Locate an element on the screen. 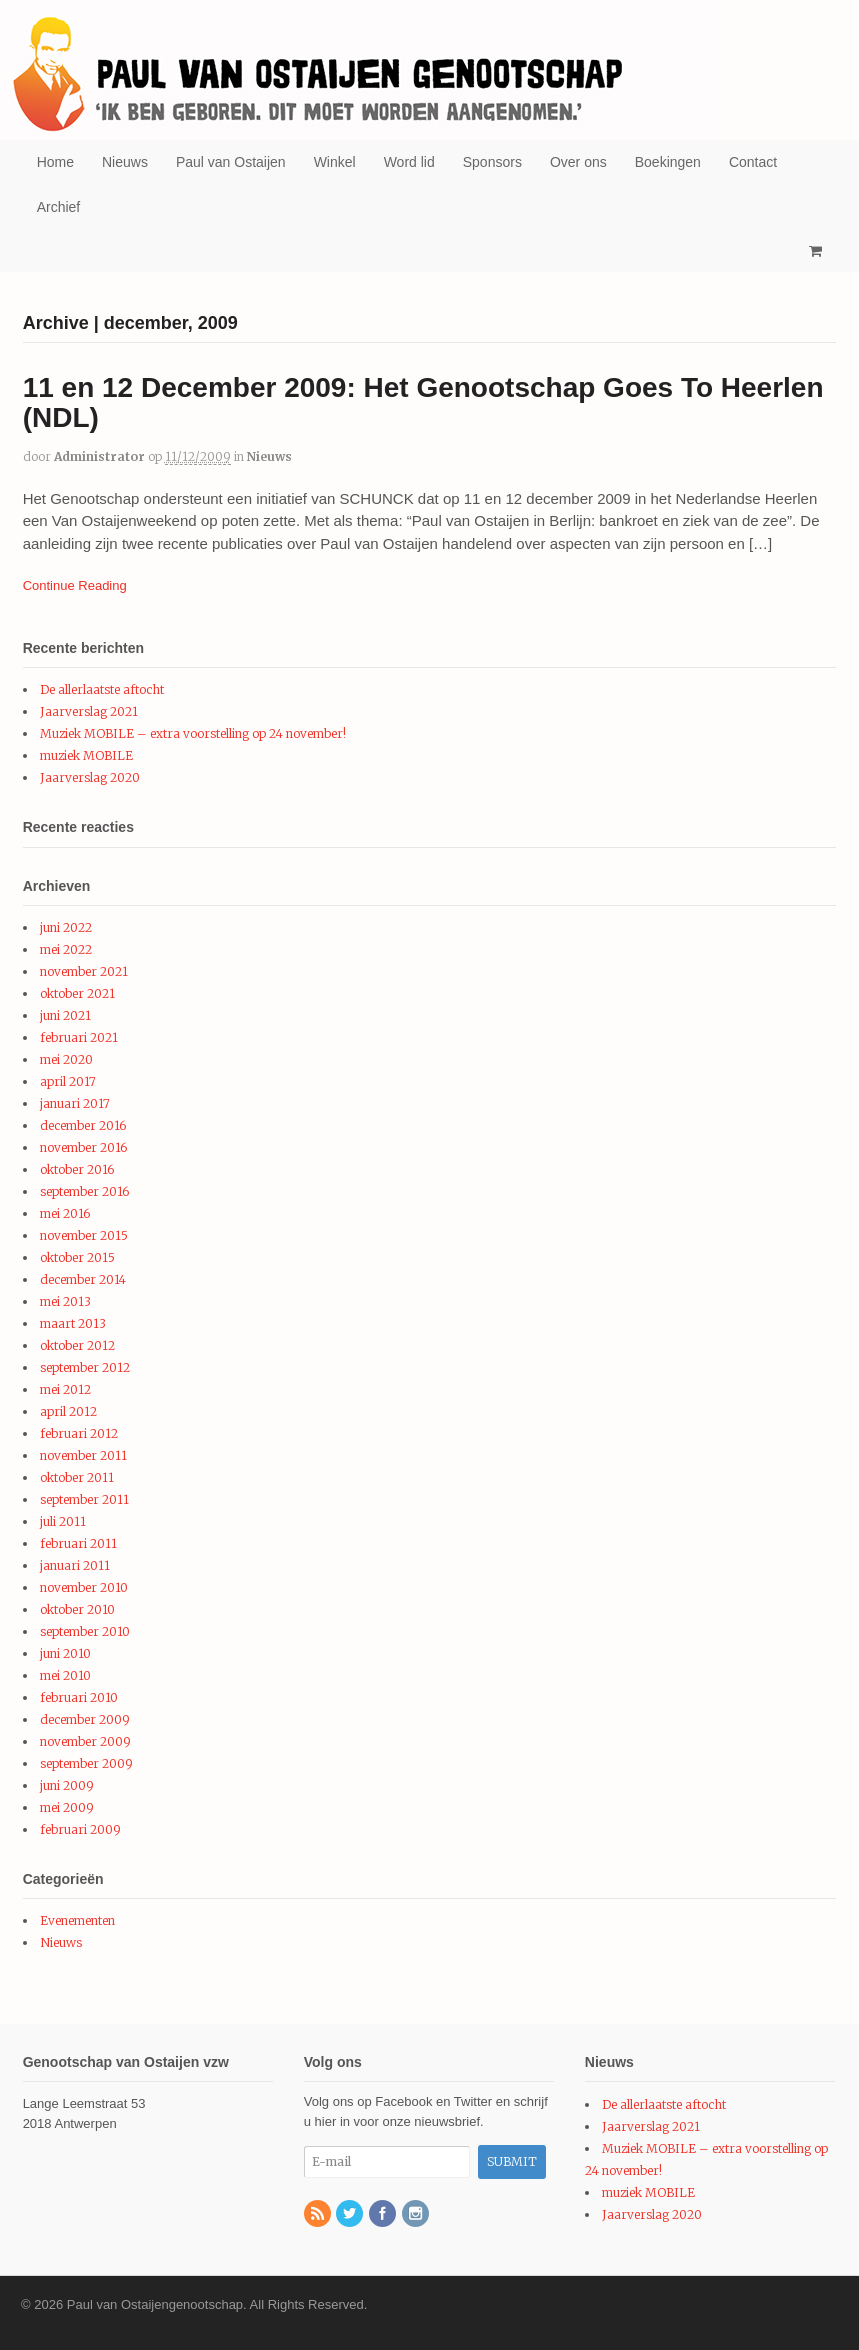  oktober 2021 is located at coordinates (77, 993).